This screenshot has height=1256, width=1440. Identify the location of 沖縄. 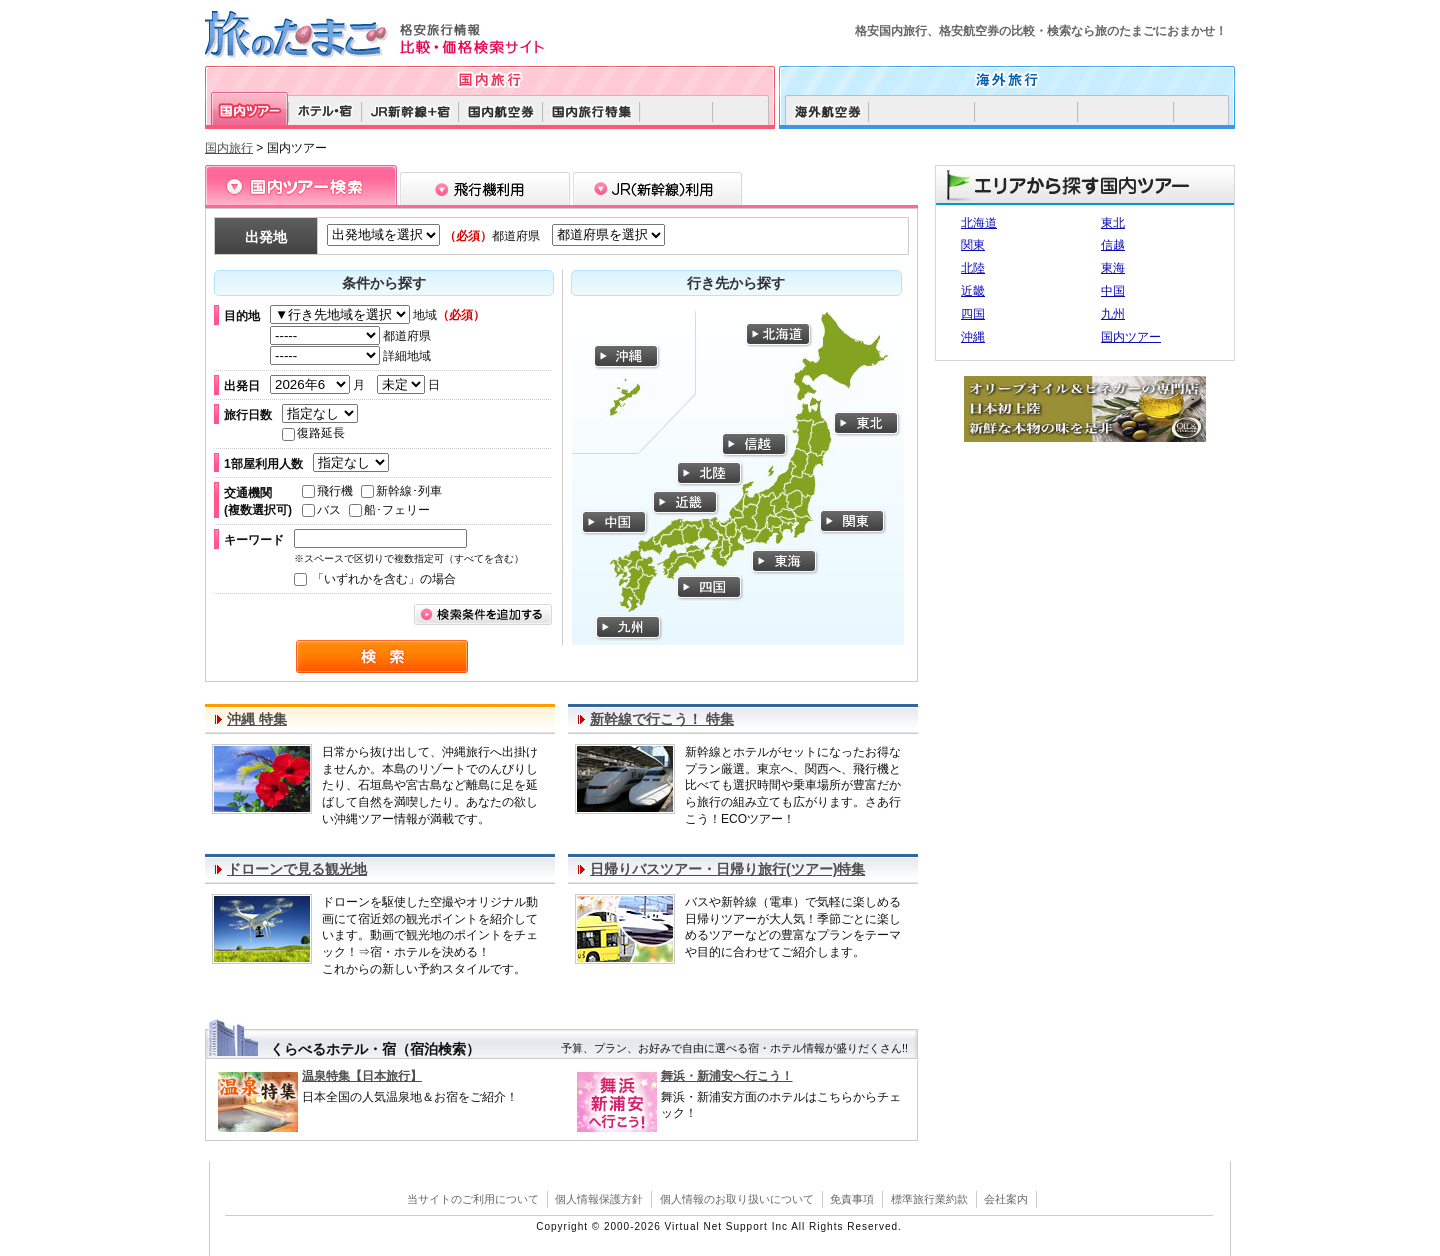
(973, 337).